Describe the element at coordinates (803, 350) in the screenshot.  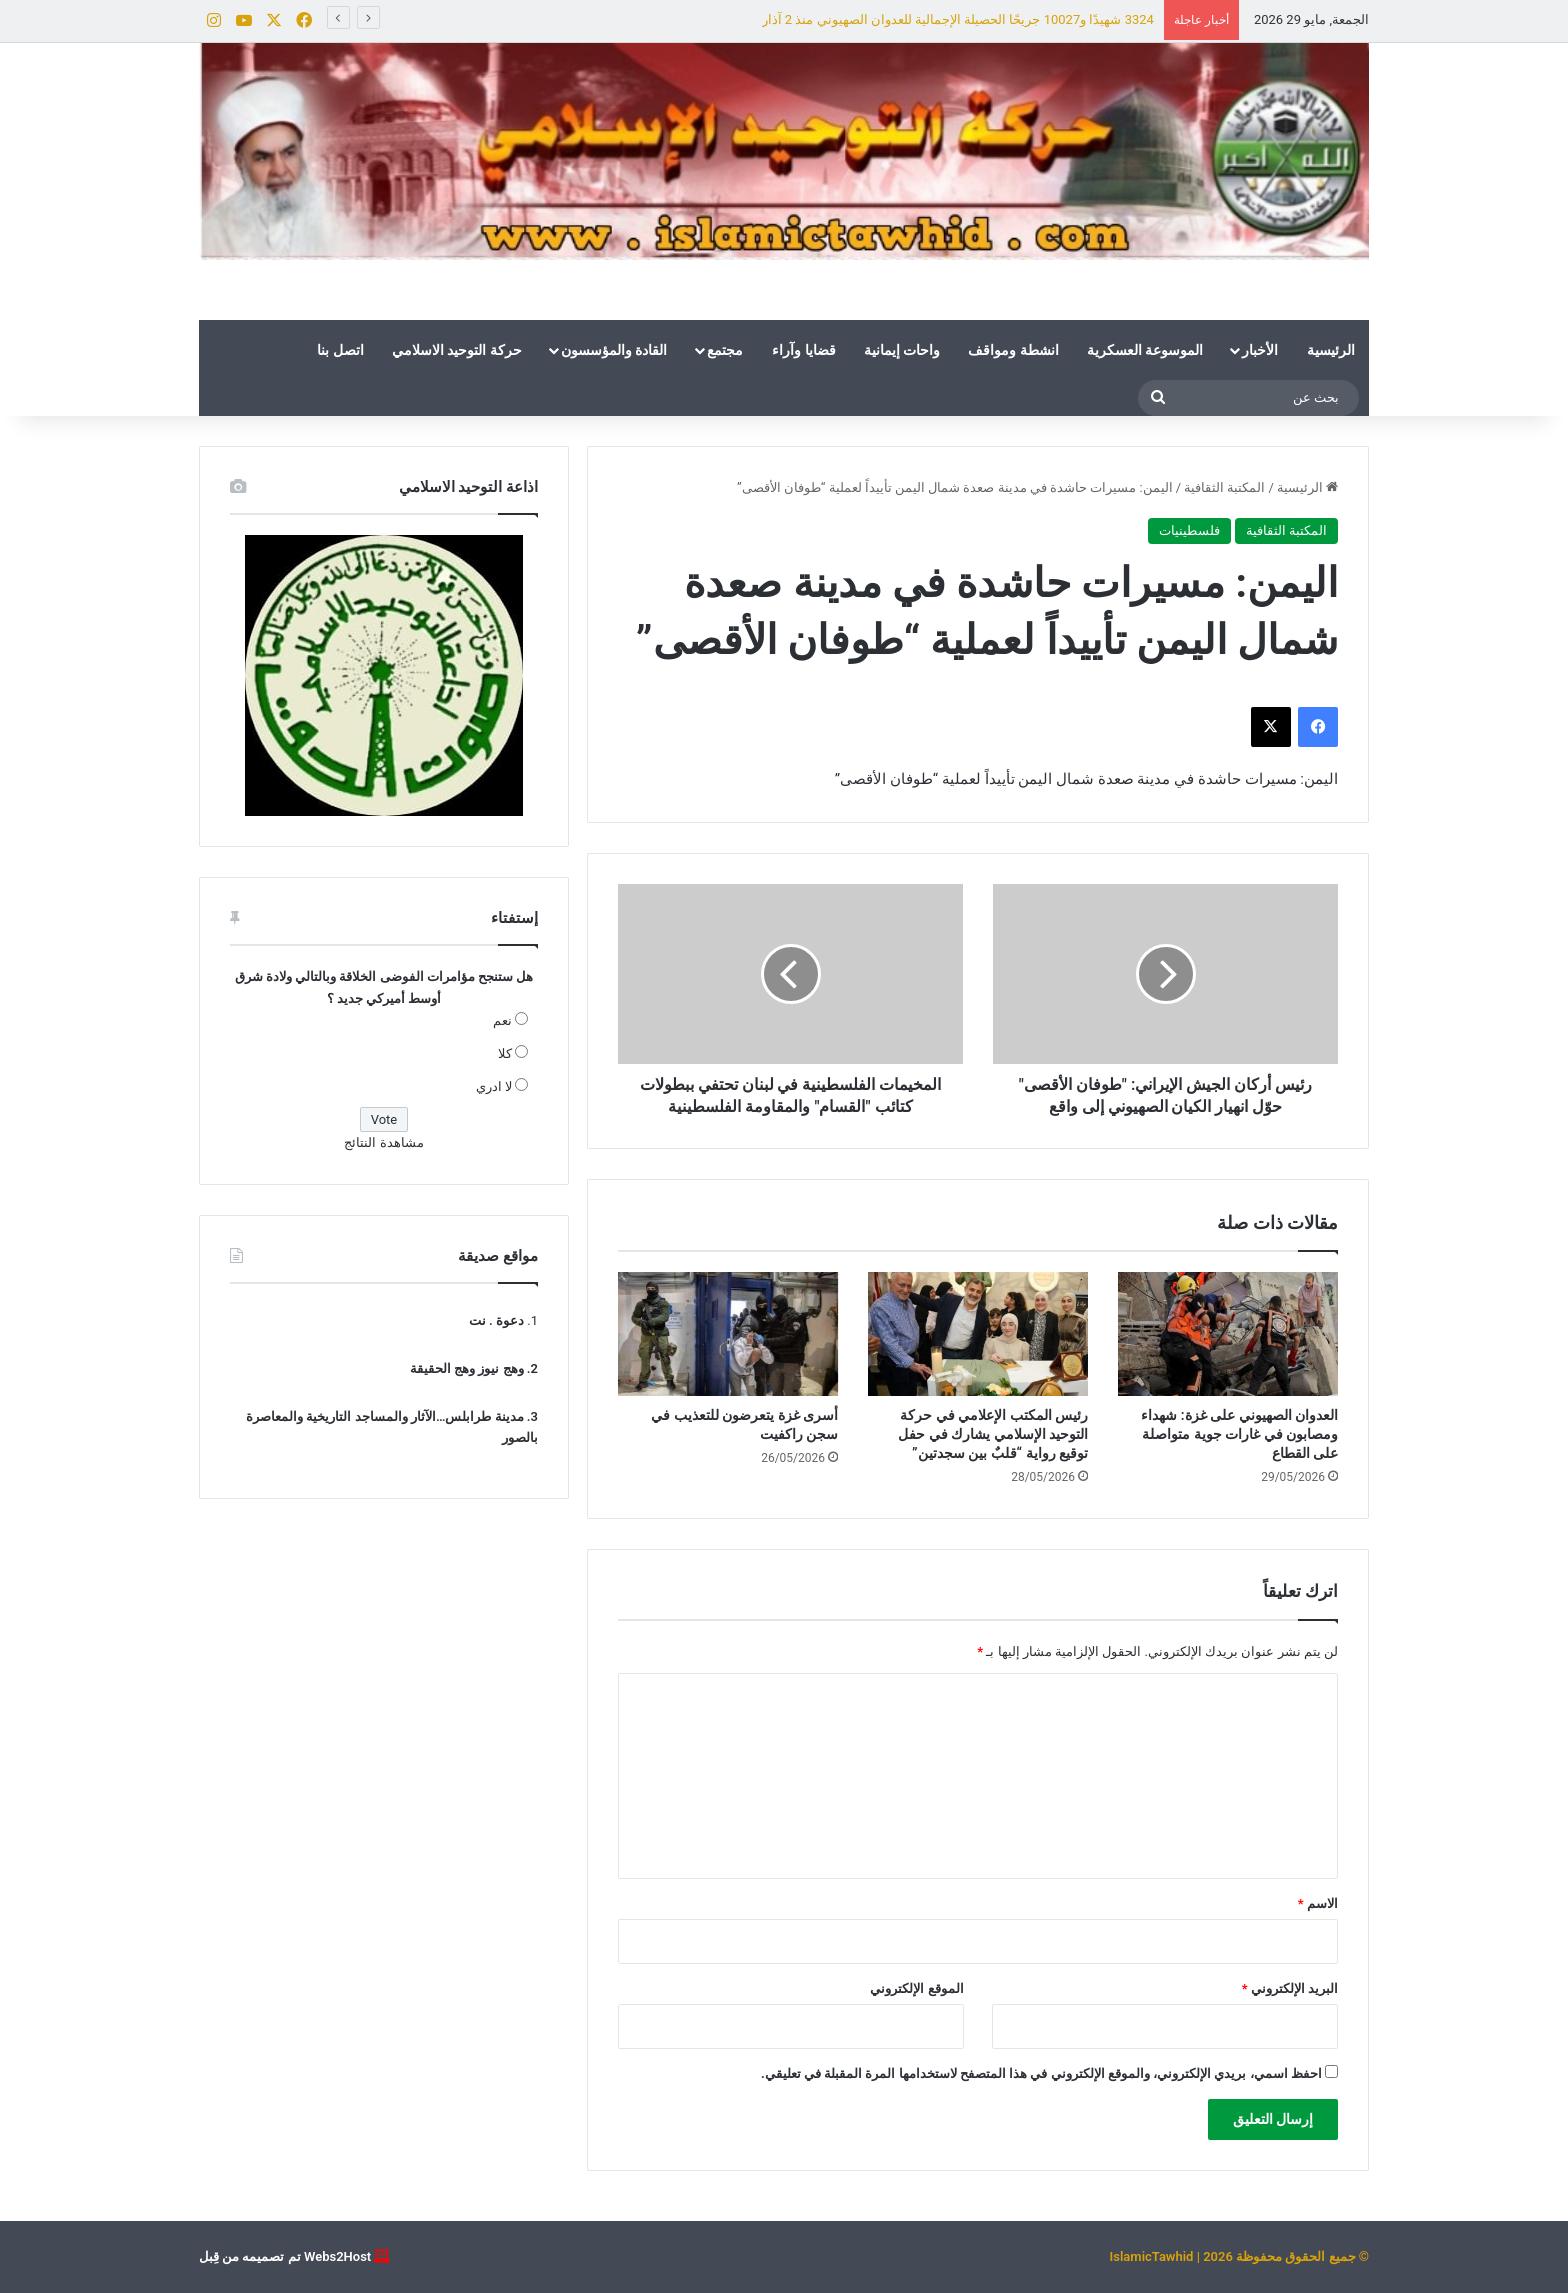
I see `قضايا وآراء` at that location.